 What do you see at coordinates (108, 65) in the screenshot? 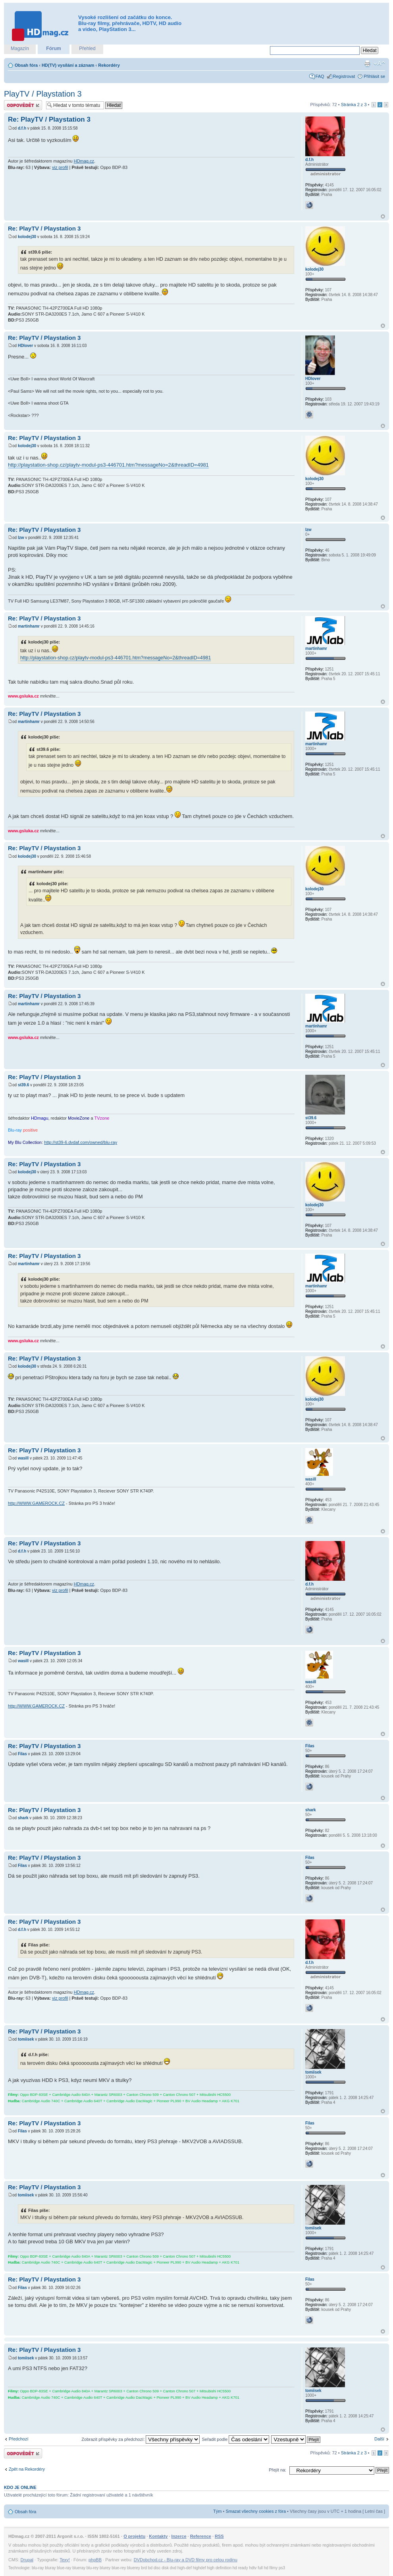
I see `Rekordéry` at bounding box center [108, 65].